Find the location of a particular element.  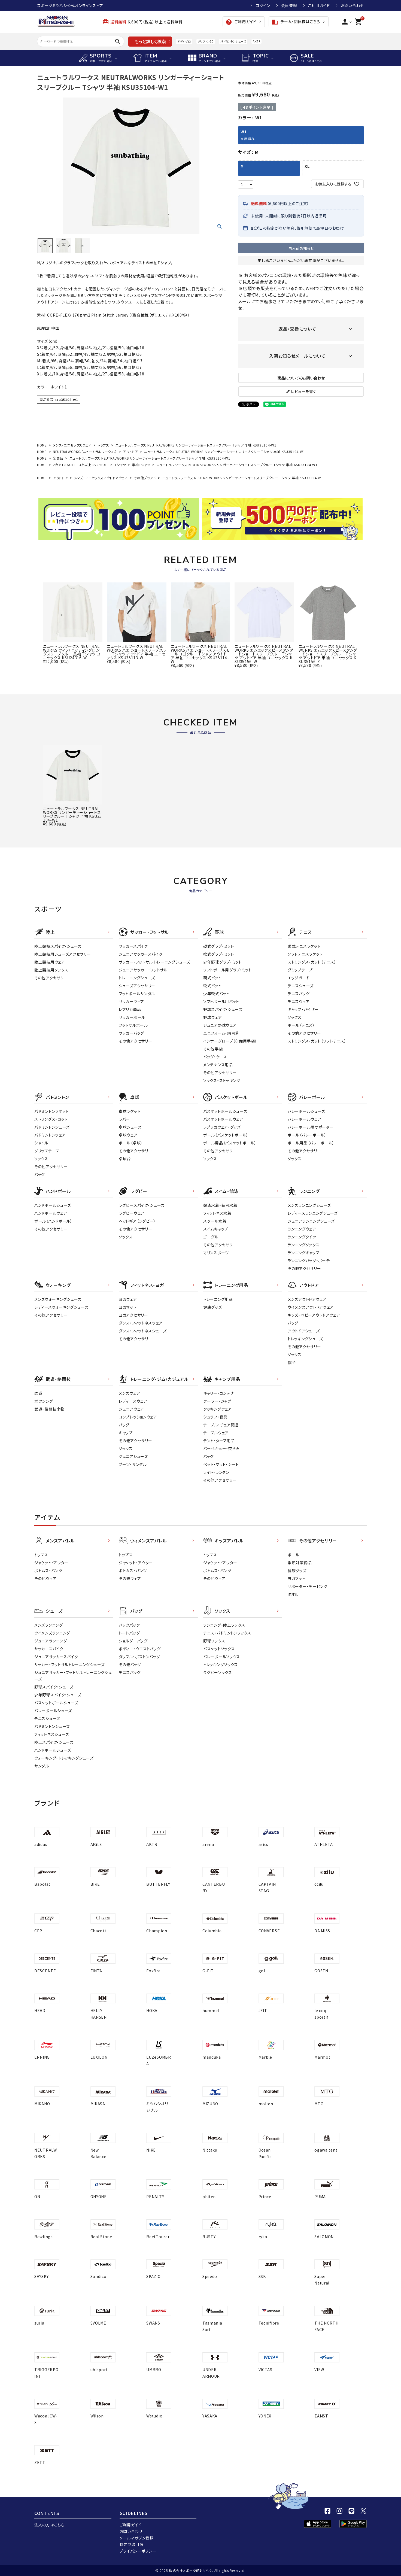

硬式グラブ・ミット is located at coordinates (218, 946).